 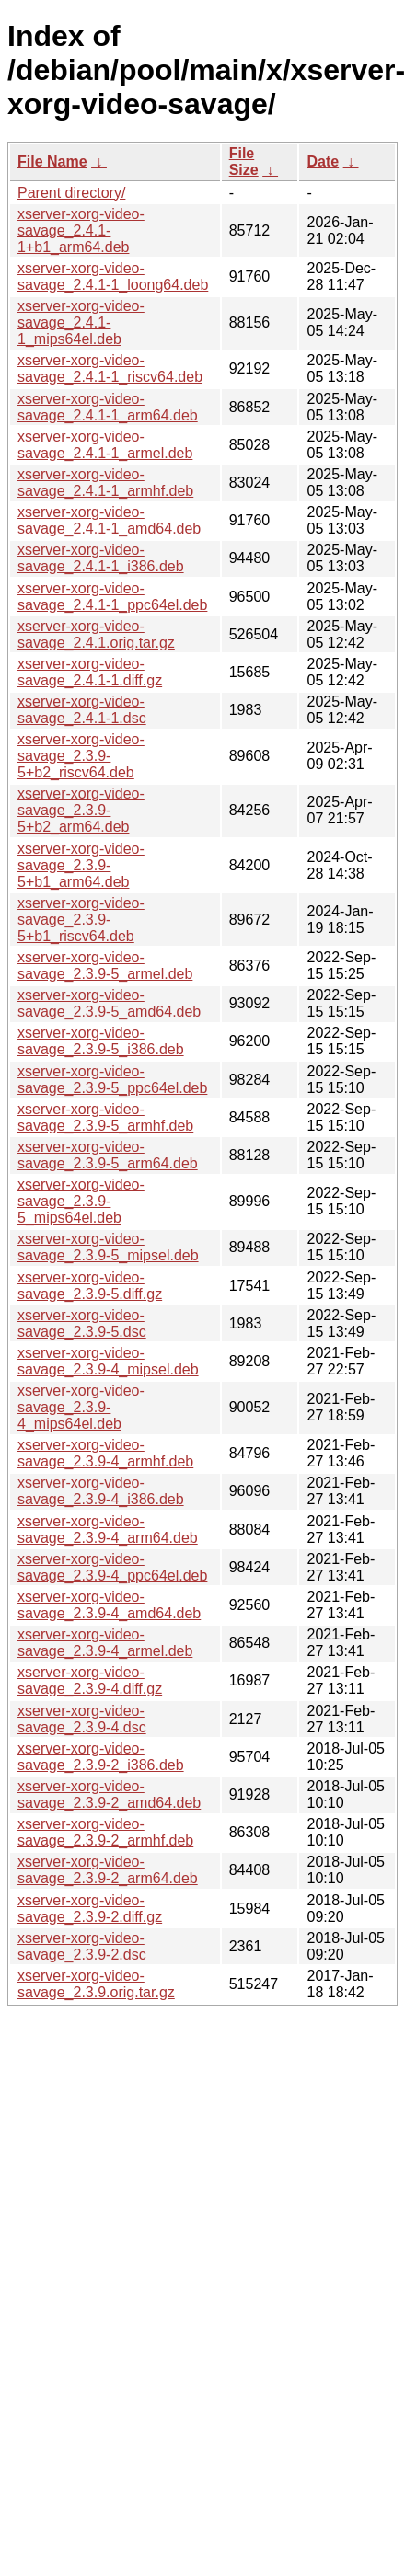 I want to click on File Name, so click(x=52, y=161).